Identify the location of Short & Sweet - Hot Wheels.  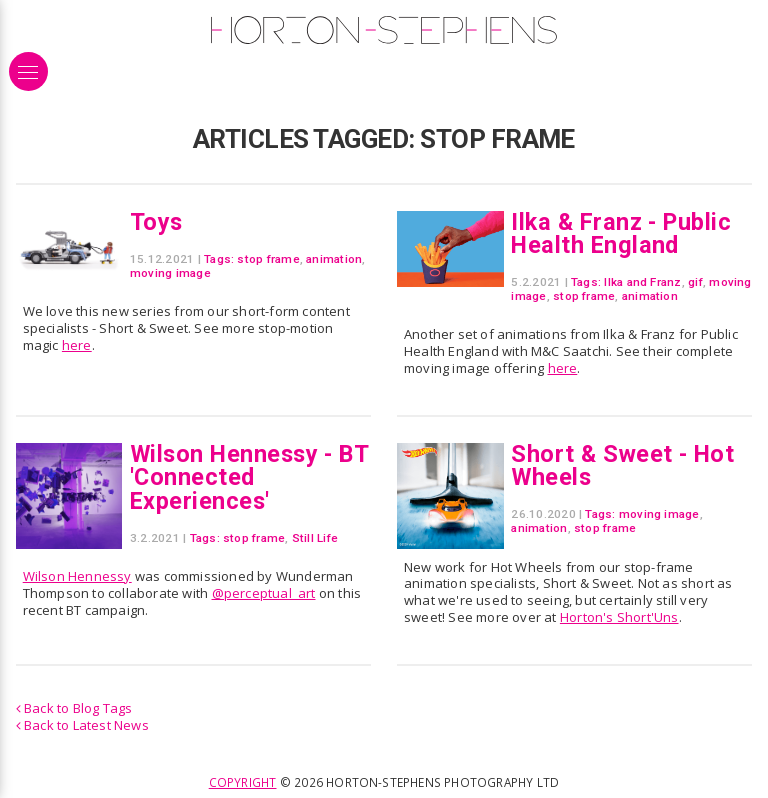
(622, 465).